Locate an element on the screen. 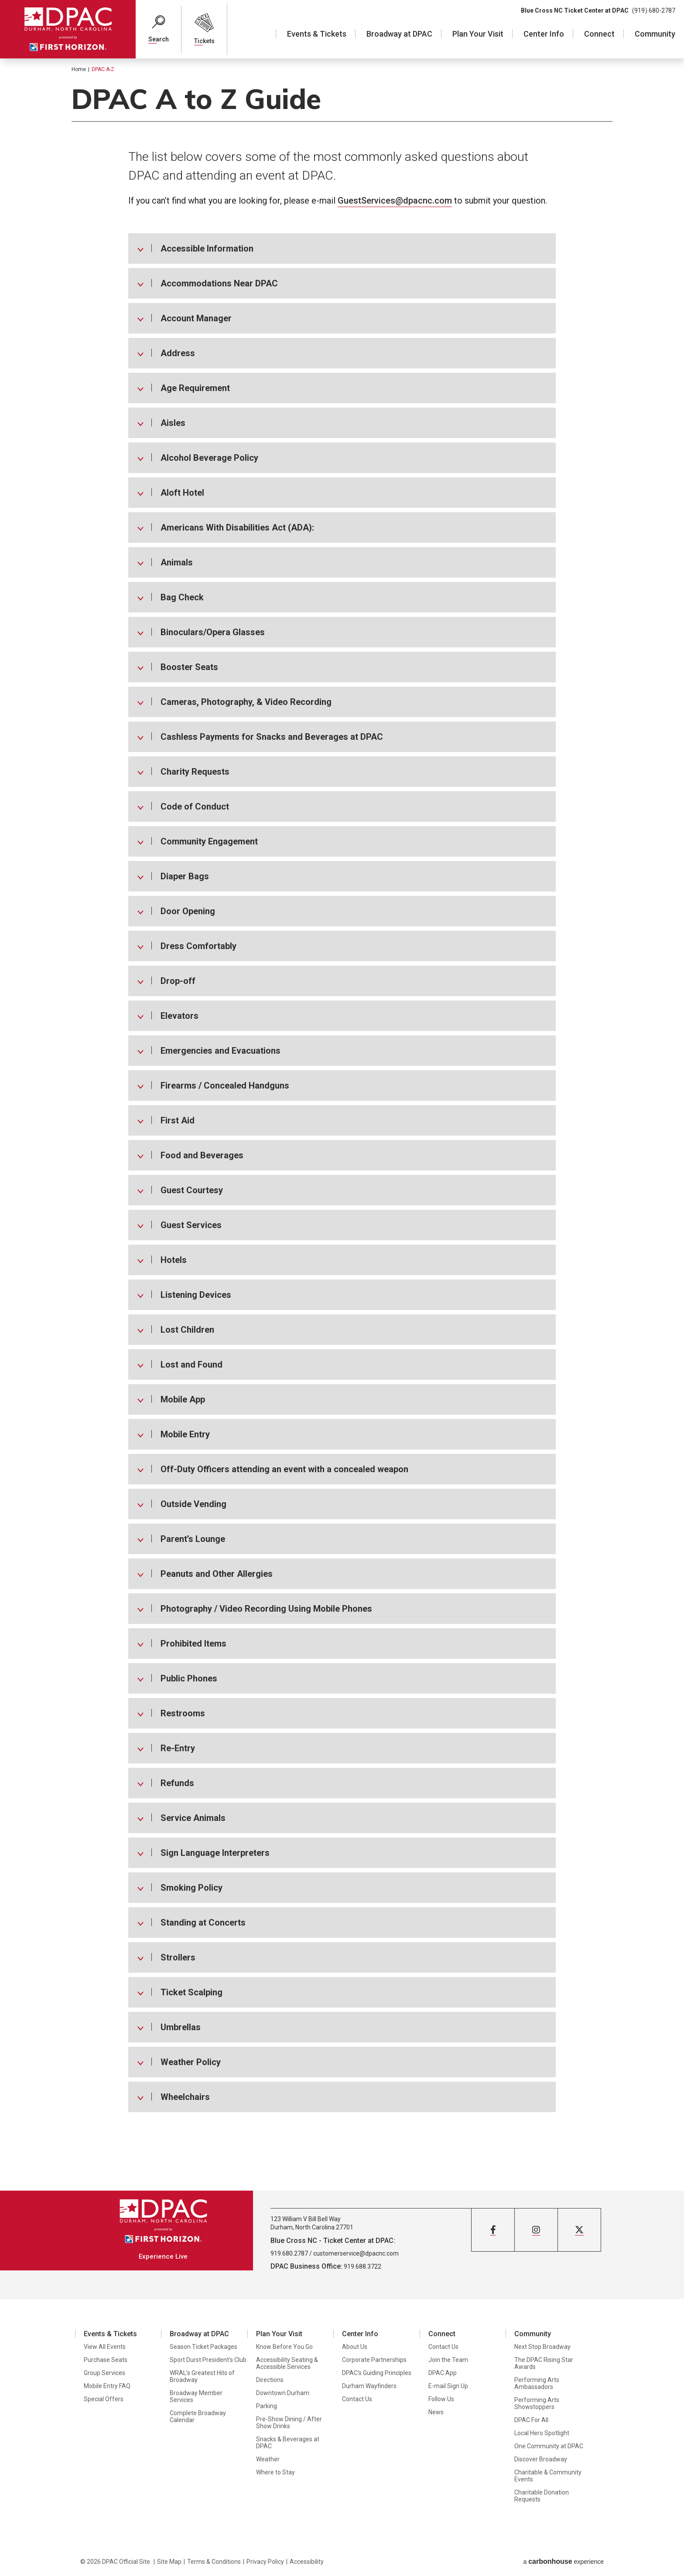 The image size is (684, 2576). Terms & Conditions is located at coordinates (214, 2561).